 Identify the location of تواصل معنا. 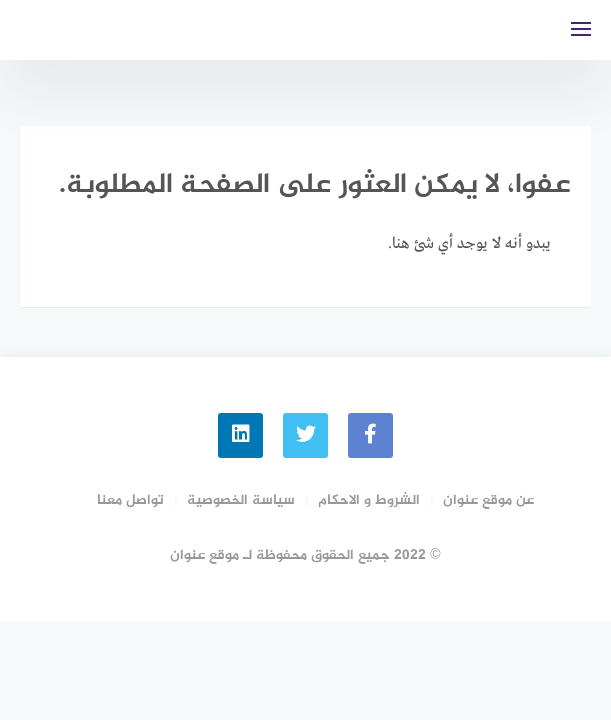
(130, 500).